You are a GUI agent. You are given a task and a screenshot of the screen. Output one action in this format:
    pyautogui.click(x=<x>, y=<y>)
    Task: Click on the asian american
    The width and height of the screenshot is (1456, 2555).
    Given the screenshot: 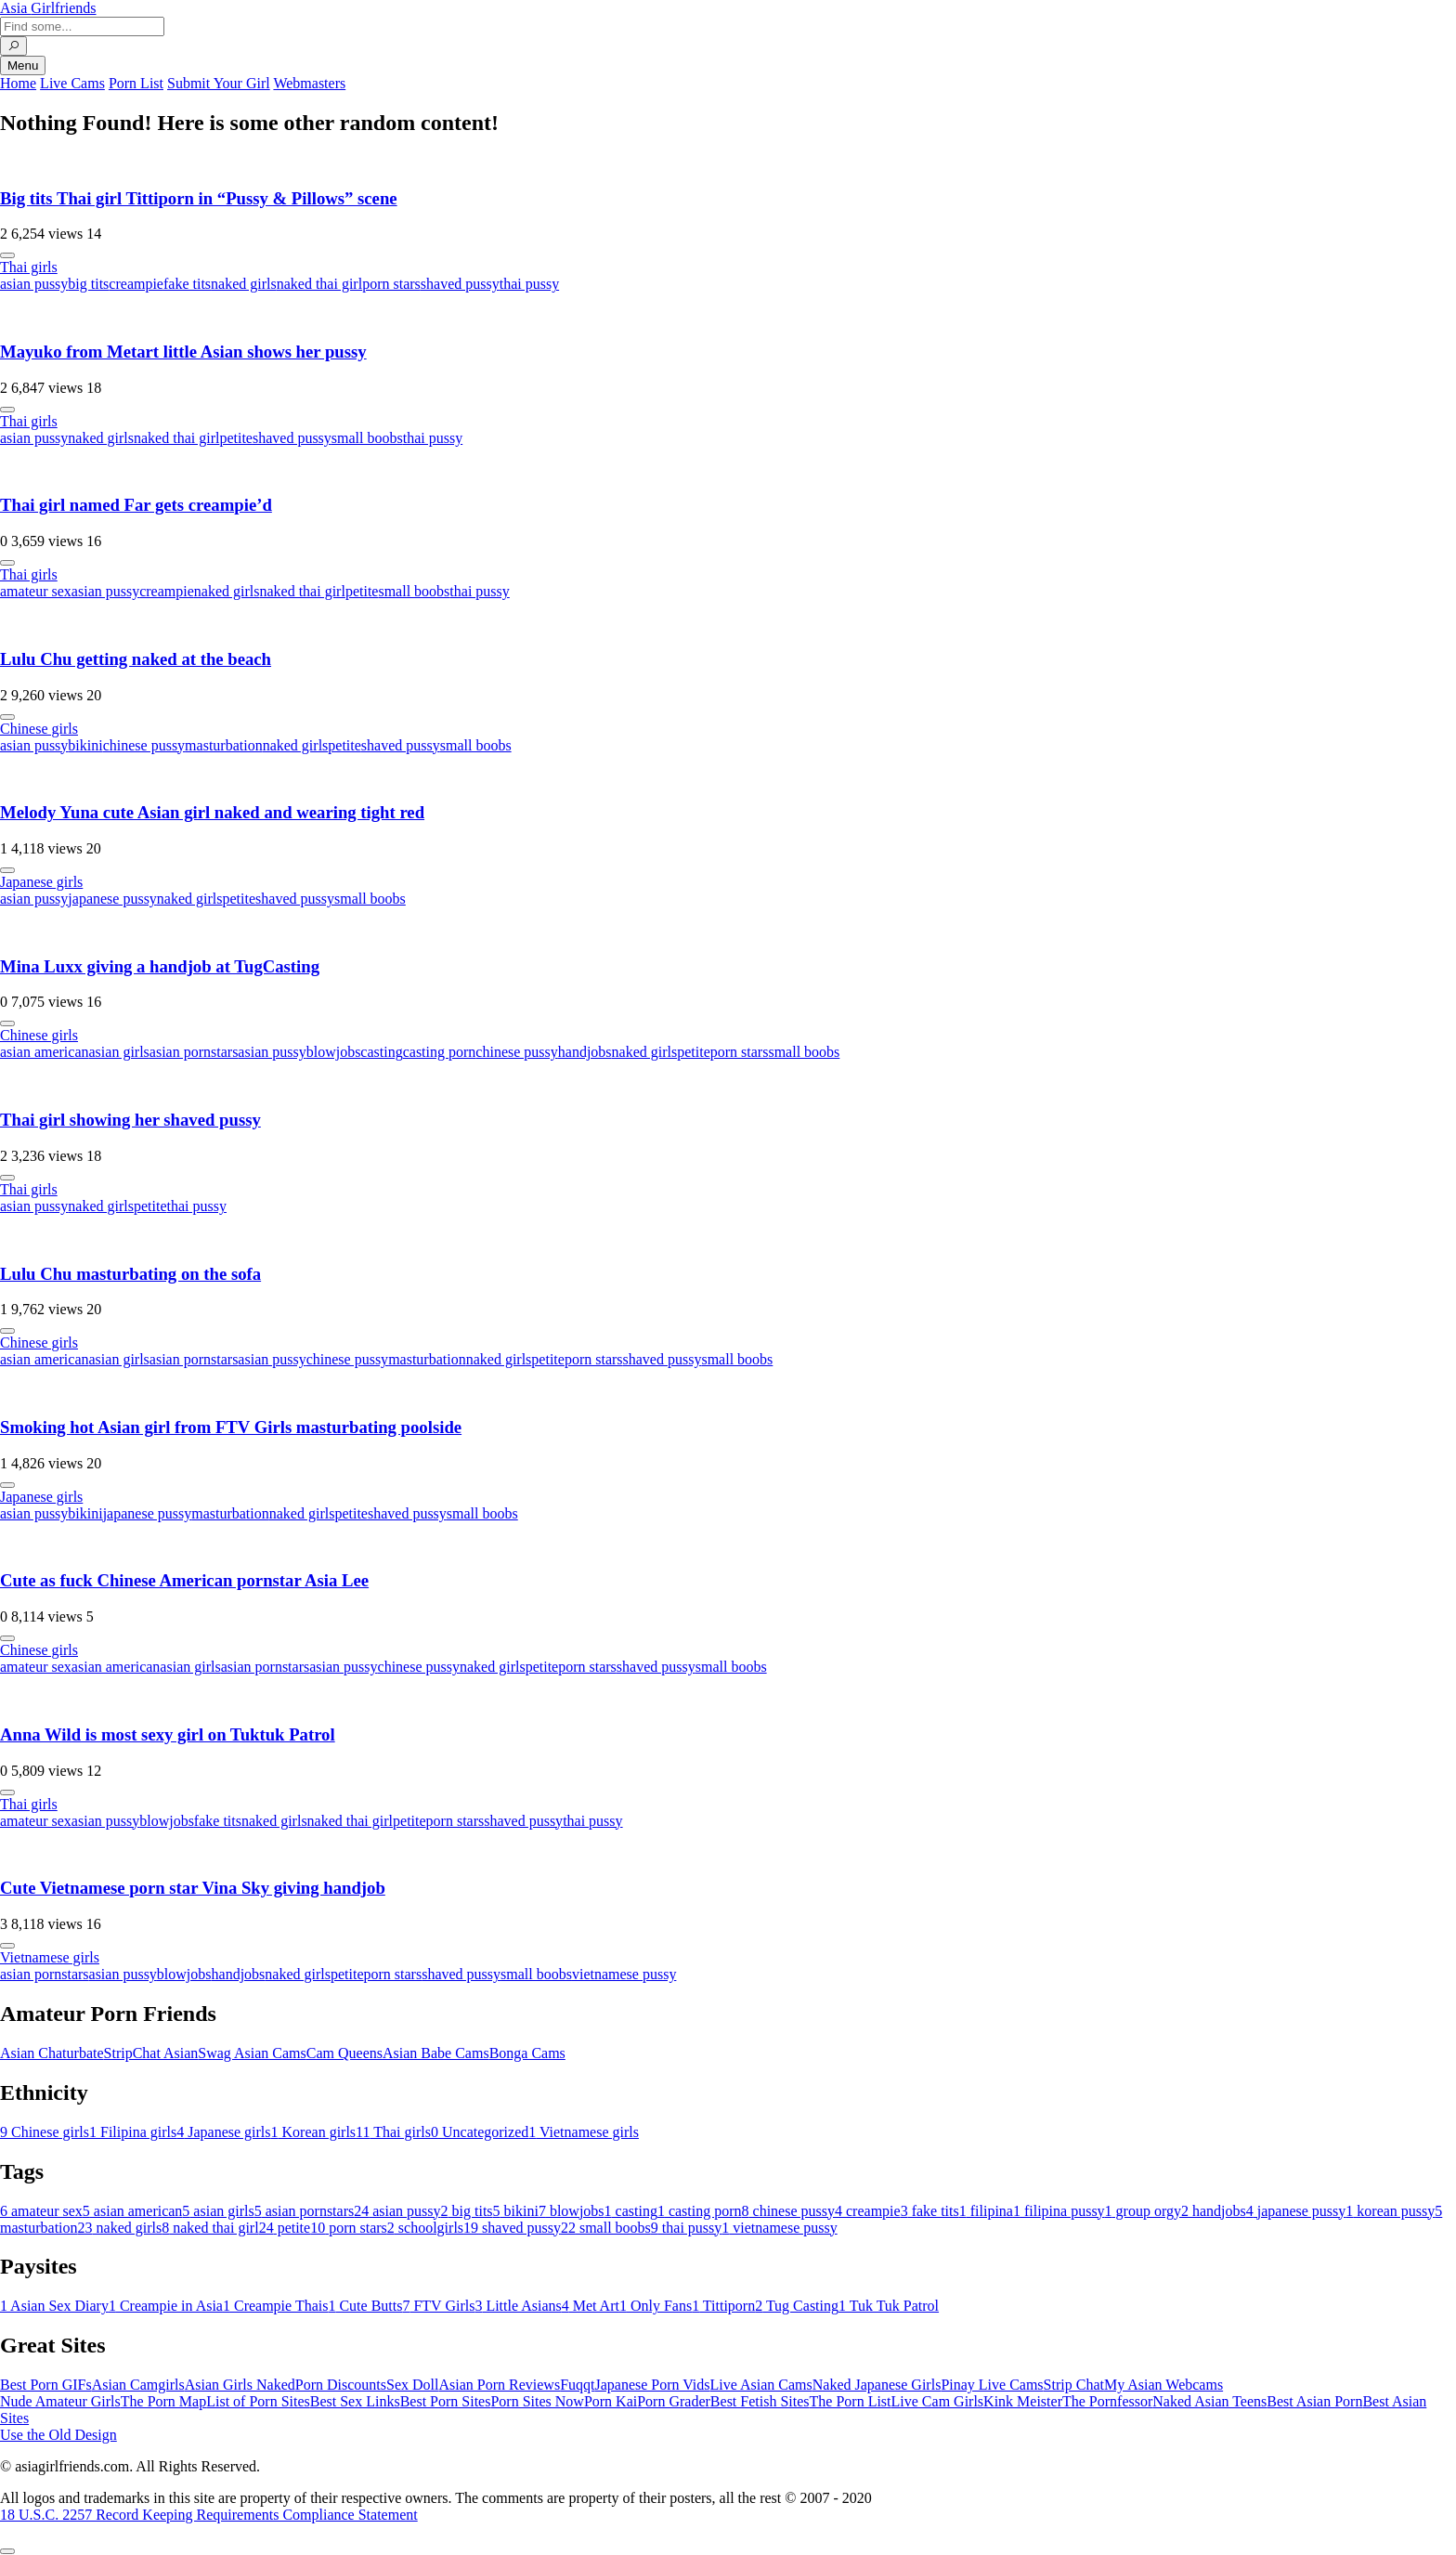 What is the action you would take?
    pyautogui.click(x=44, y=1052)
    